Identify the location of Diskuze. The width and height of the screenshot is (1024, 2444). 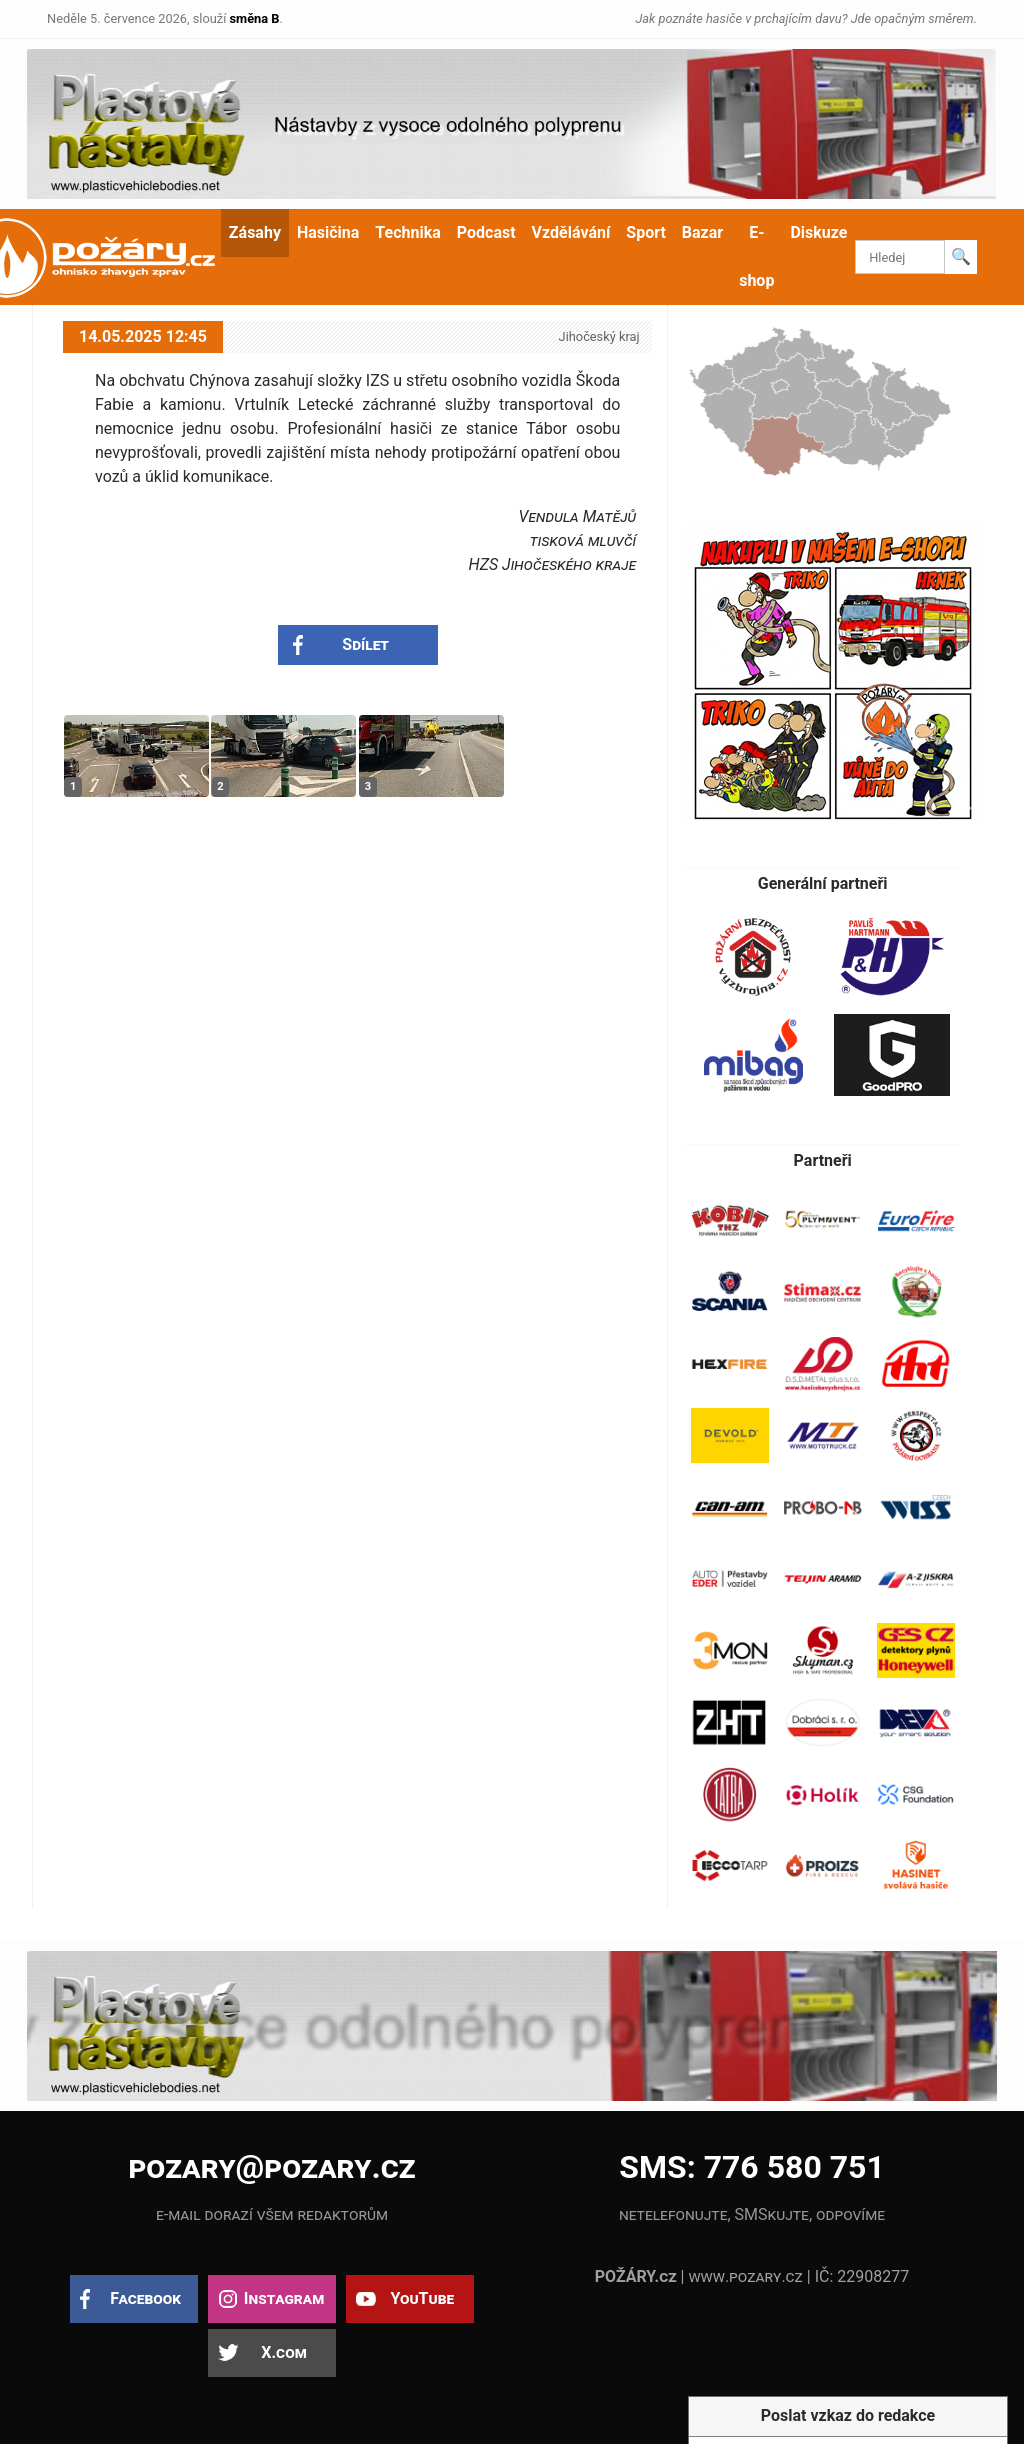
(818, 232).